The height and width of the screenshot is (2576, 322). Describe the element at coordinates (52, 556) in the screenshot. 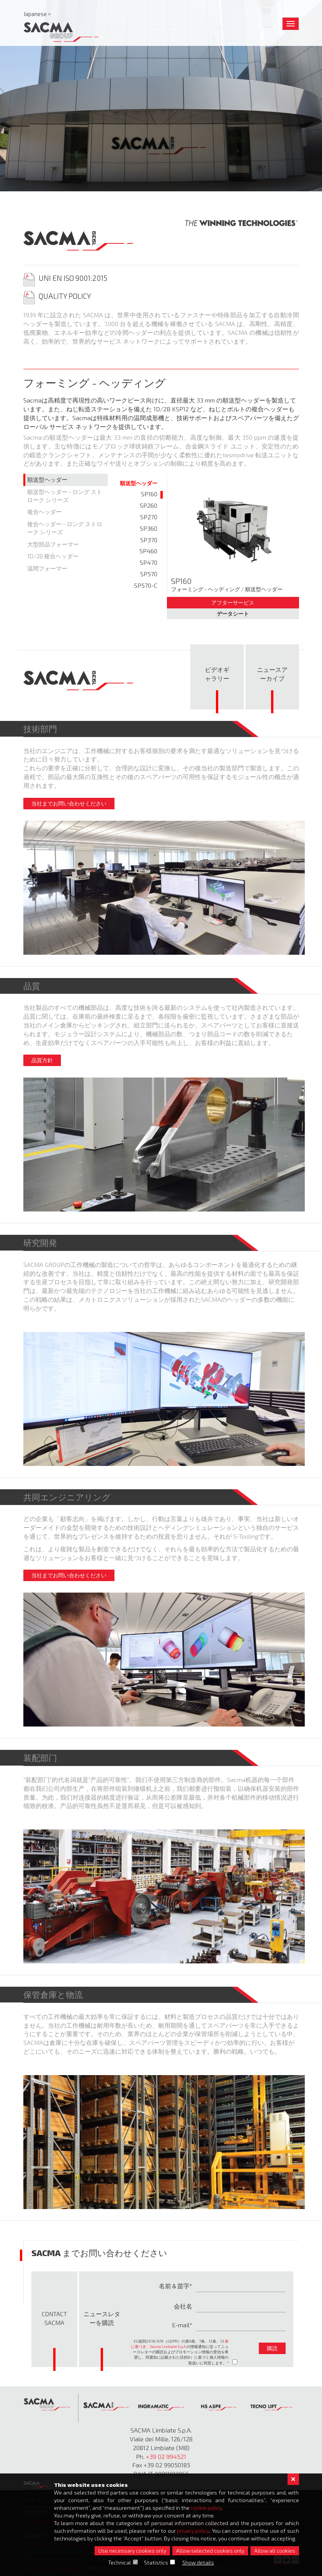

I see `1D/2B 複合ヘッダー` at that location.